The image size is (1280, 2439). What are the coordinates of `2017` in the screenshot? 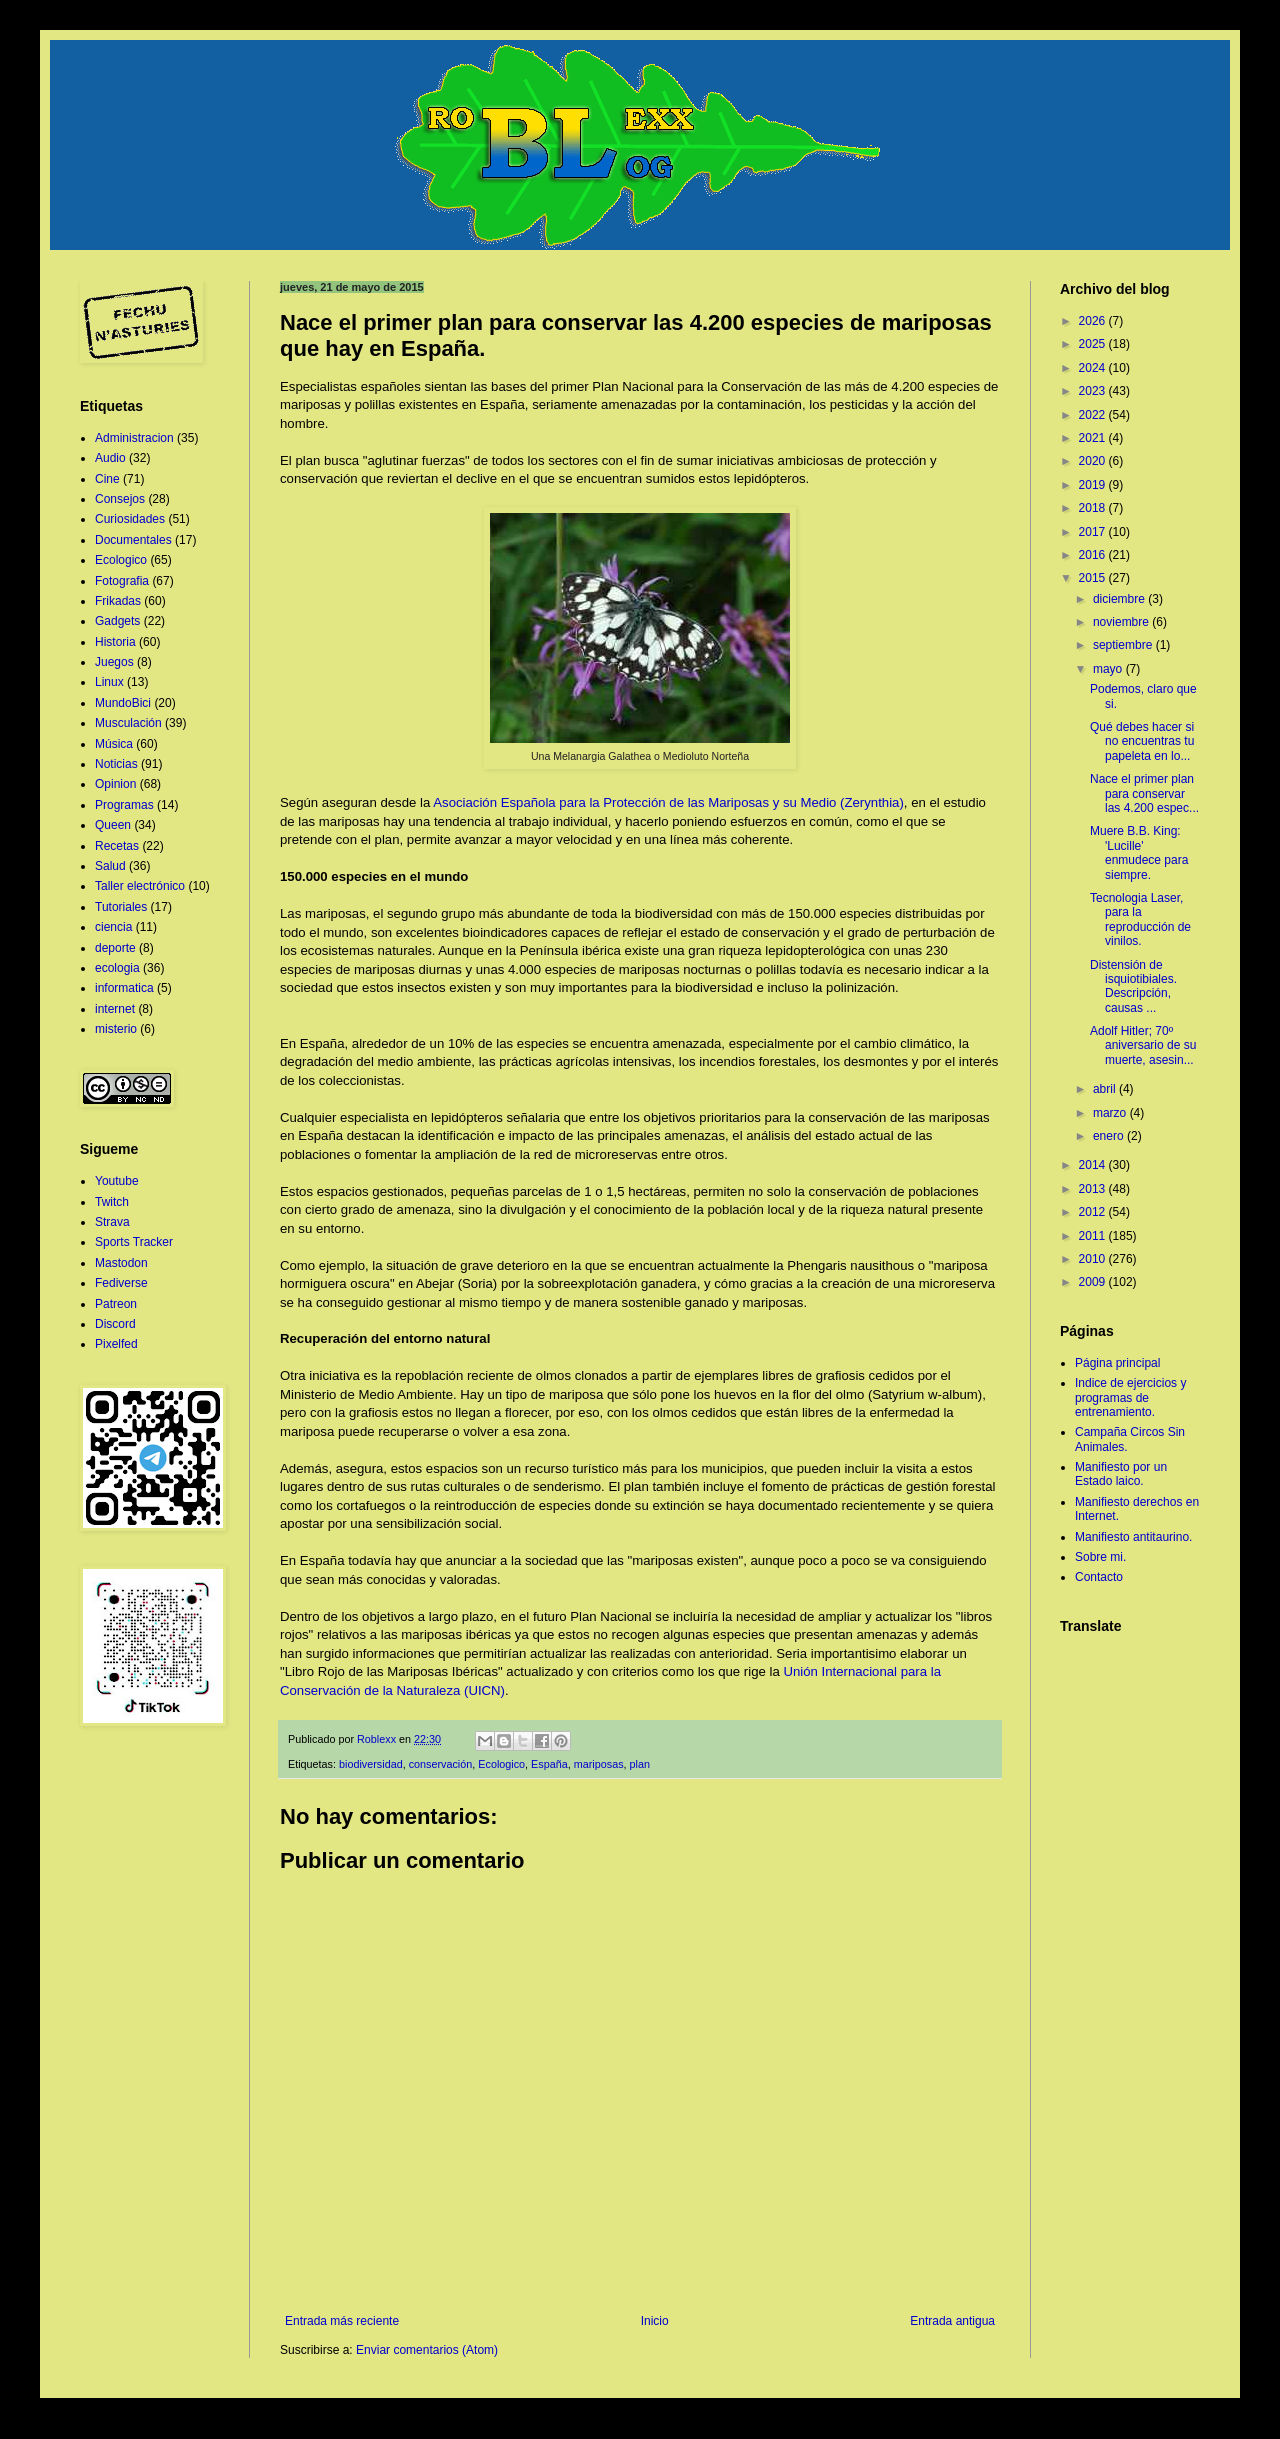 It's located at (1094, 532).